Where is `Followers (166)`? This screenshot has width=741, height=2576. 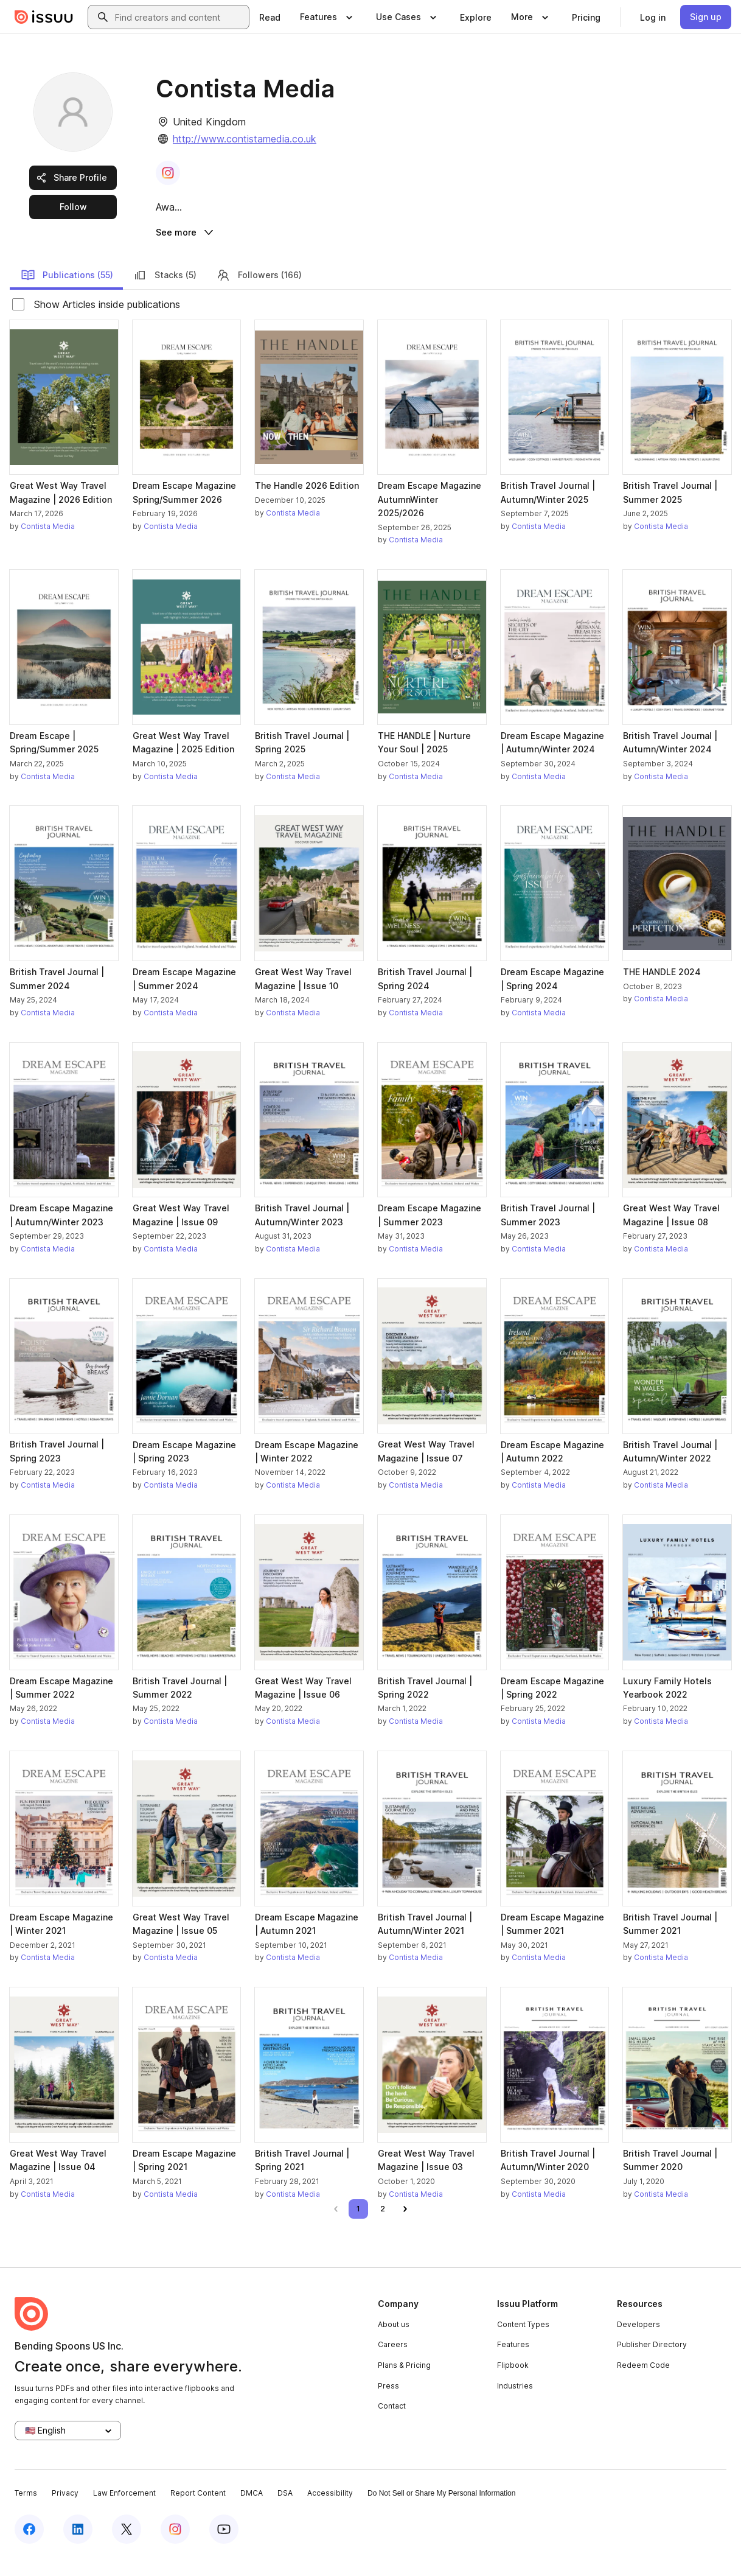 Followers (166) is located at coordinates (259, 292).